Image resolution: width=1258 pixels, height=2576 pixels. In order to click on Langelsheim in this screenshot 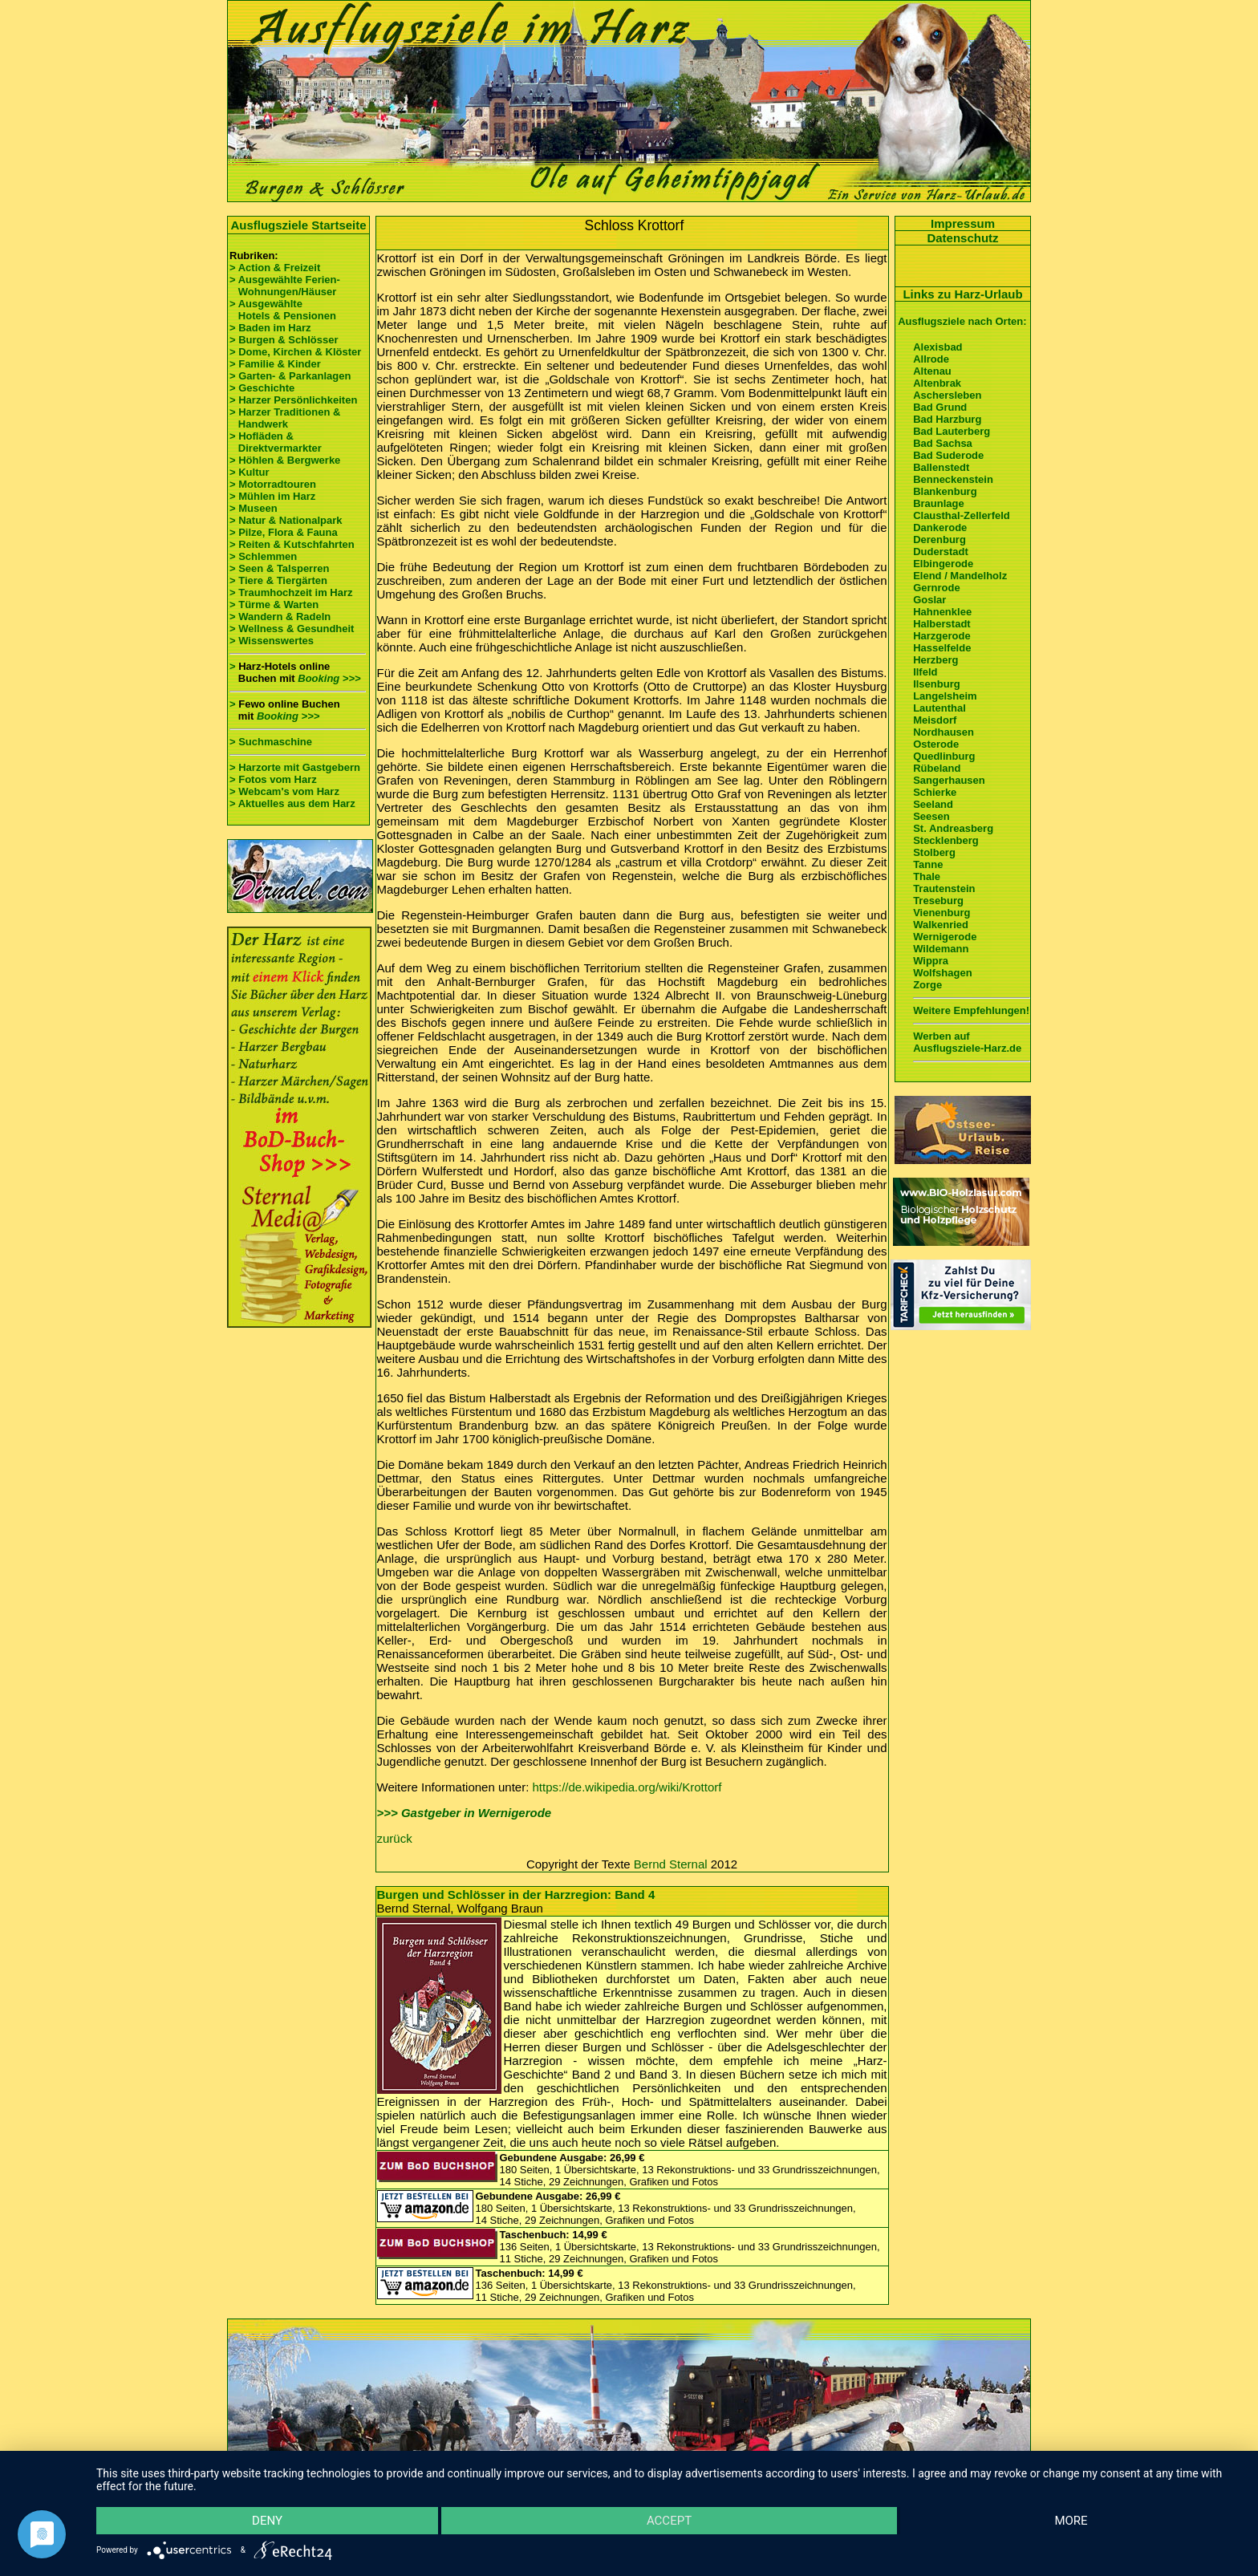, I will do `click(944, 696)`.